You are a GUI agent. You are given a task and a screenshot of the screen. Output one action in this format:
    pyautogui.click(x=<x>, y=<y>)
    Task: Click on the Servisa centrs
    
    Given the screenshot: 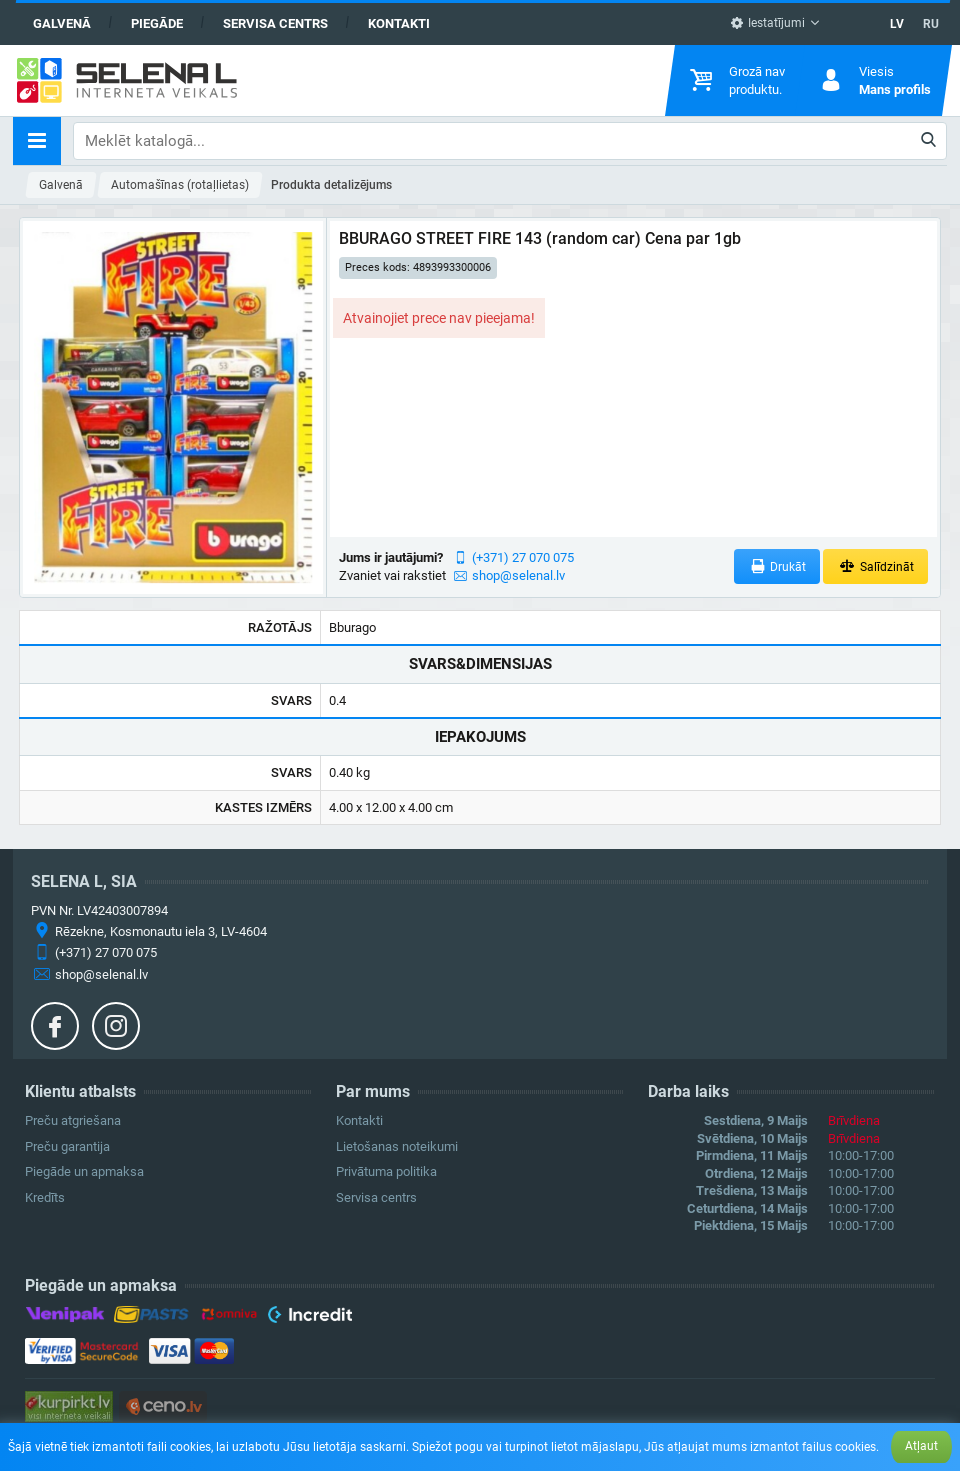 What is the action you would take?
    pyautogui.click(x=275, y=23)
    